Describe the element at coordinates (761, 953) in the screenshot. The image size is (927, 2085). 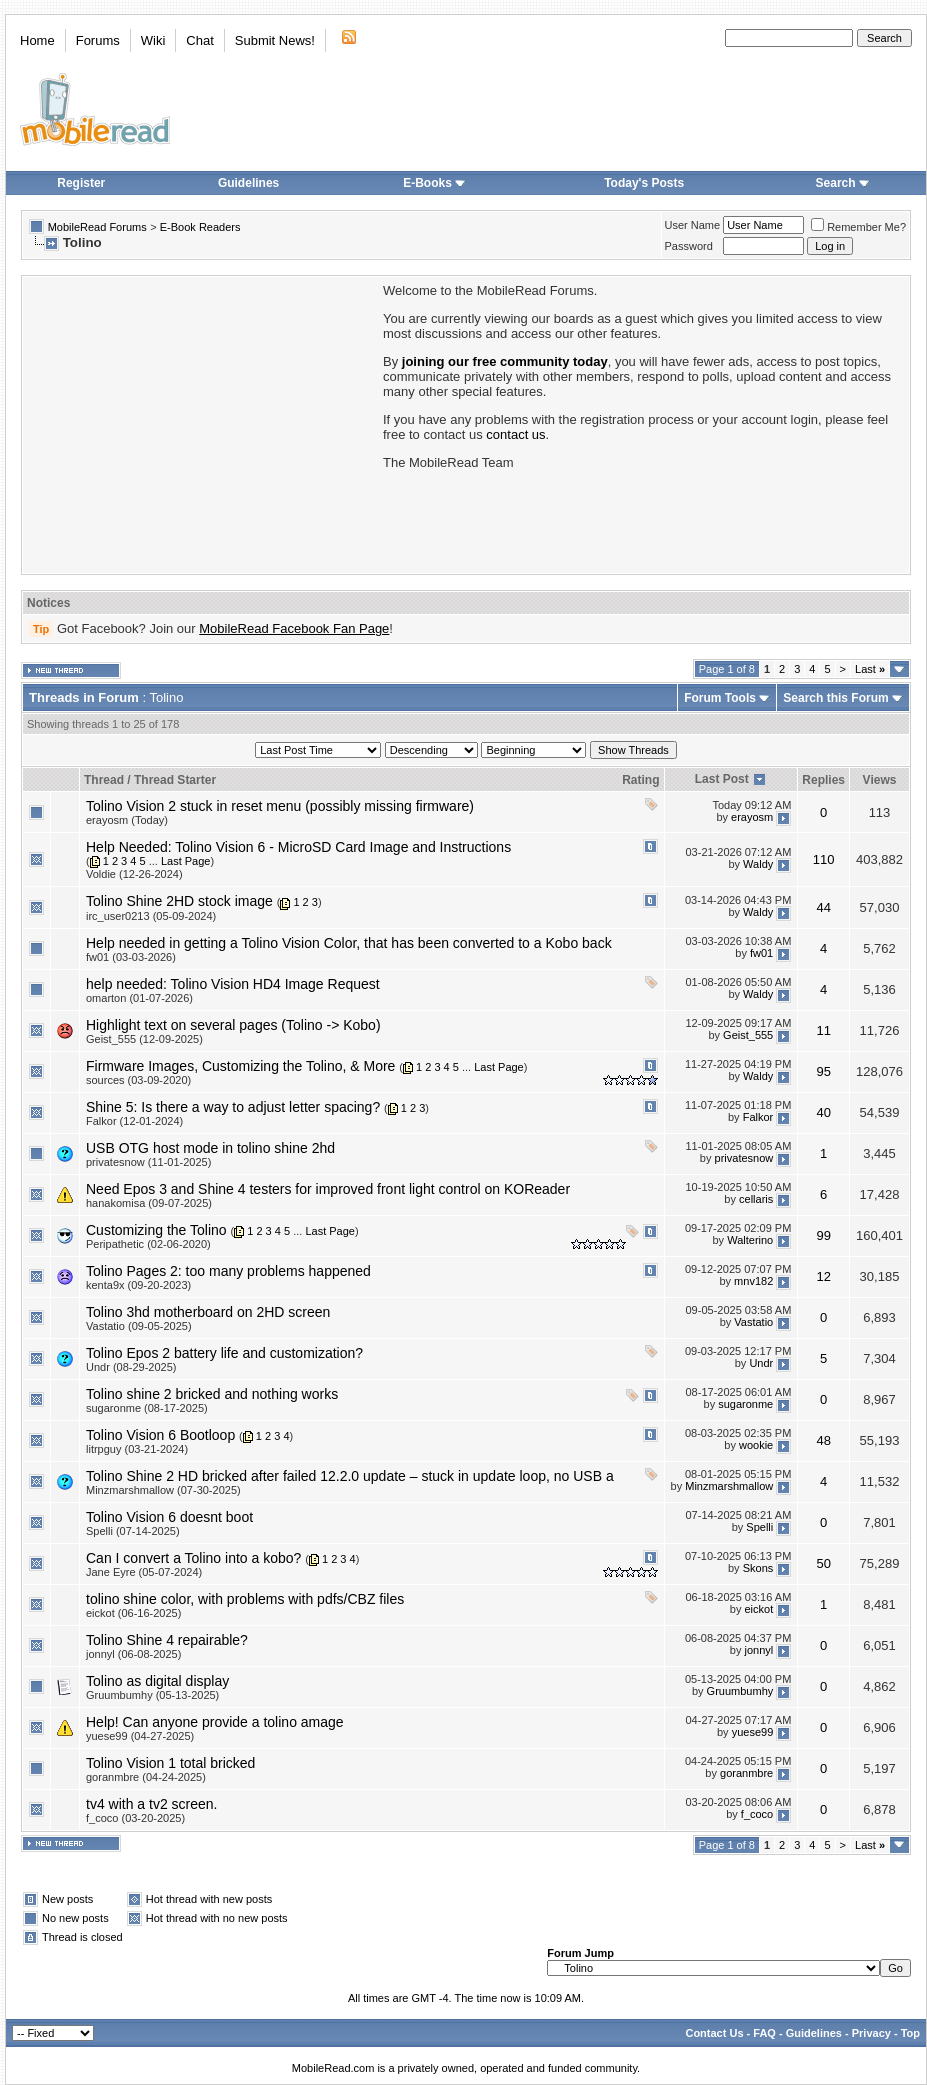
I see `fw01` at that location.